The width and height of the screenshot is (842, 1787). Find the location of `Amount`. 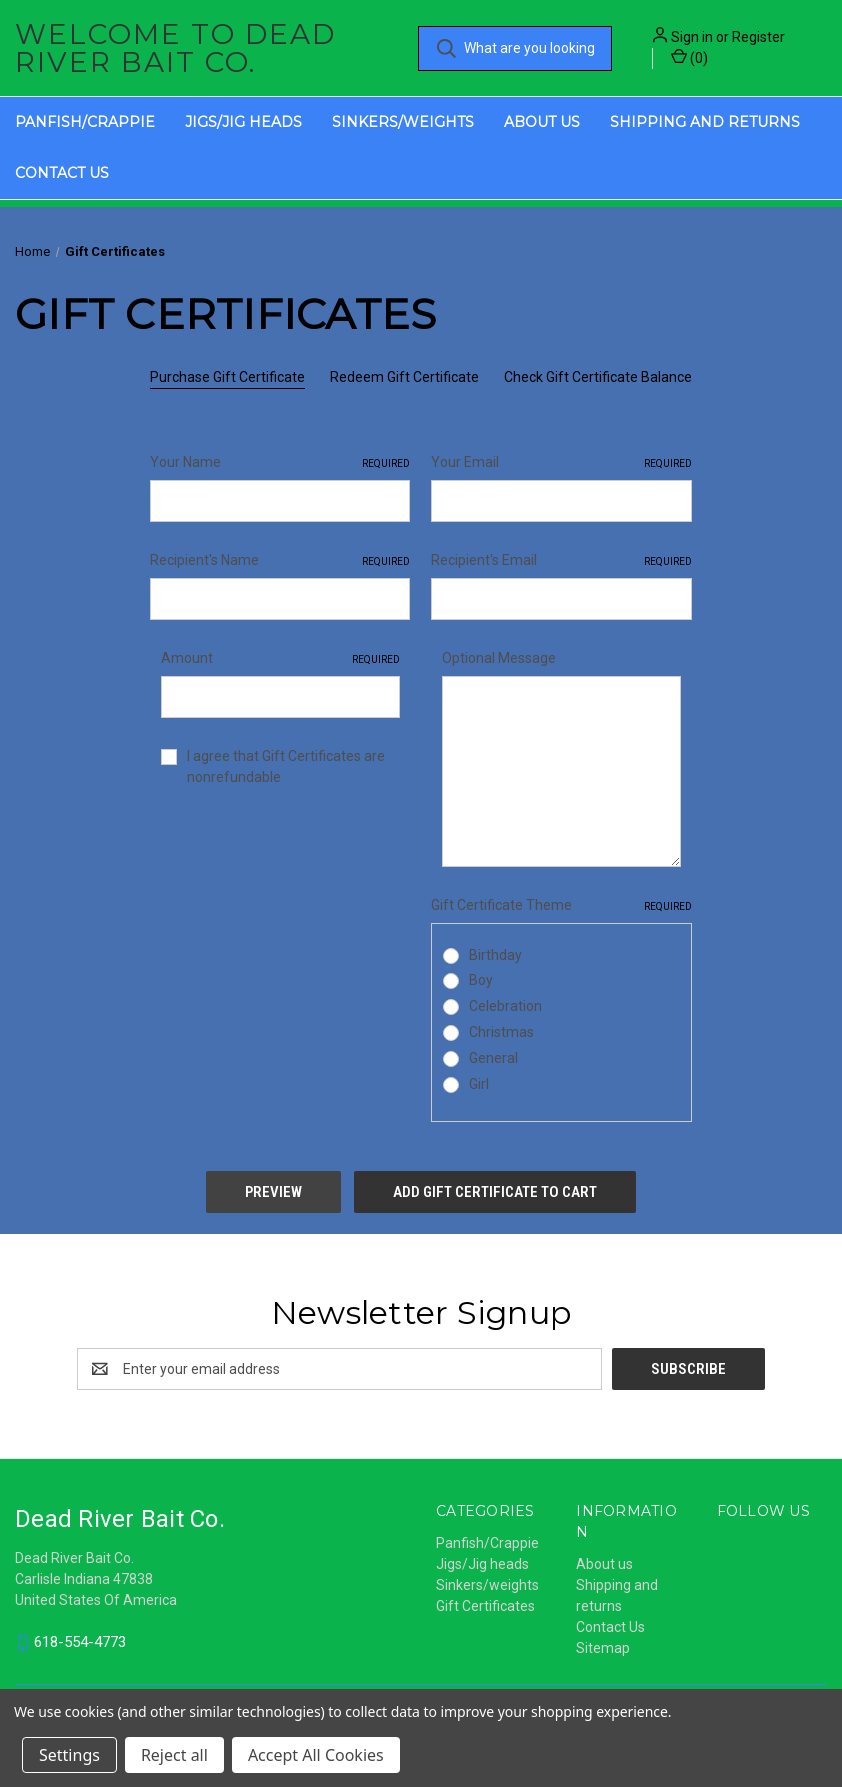

Amount is located at coordinates (280, 659).